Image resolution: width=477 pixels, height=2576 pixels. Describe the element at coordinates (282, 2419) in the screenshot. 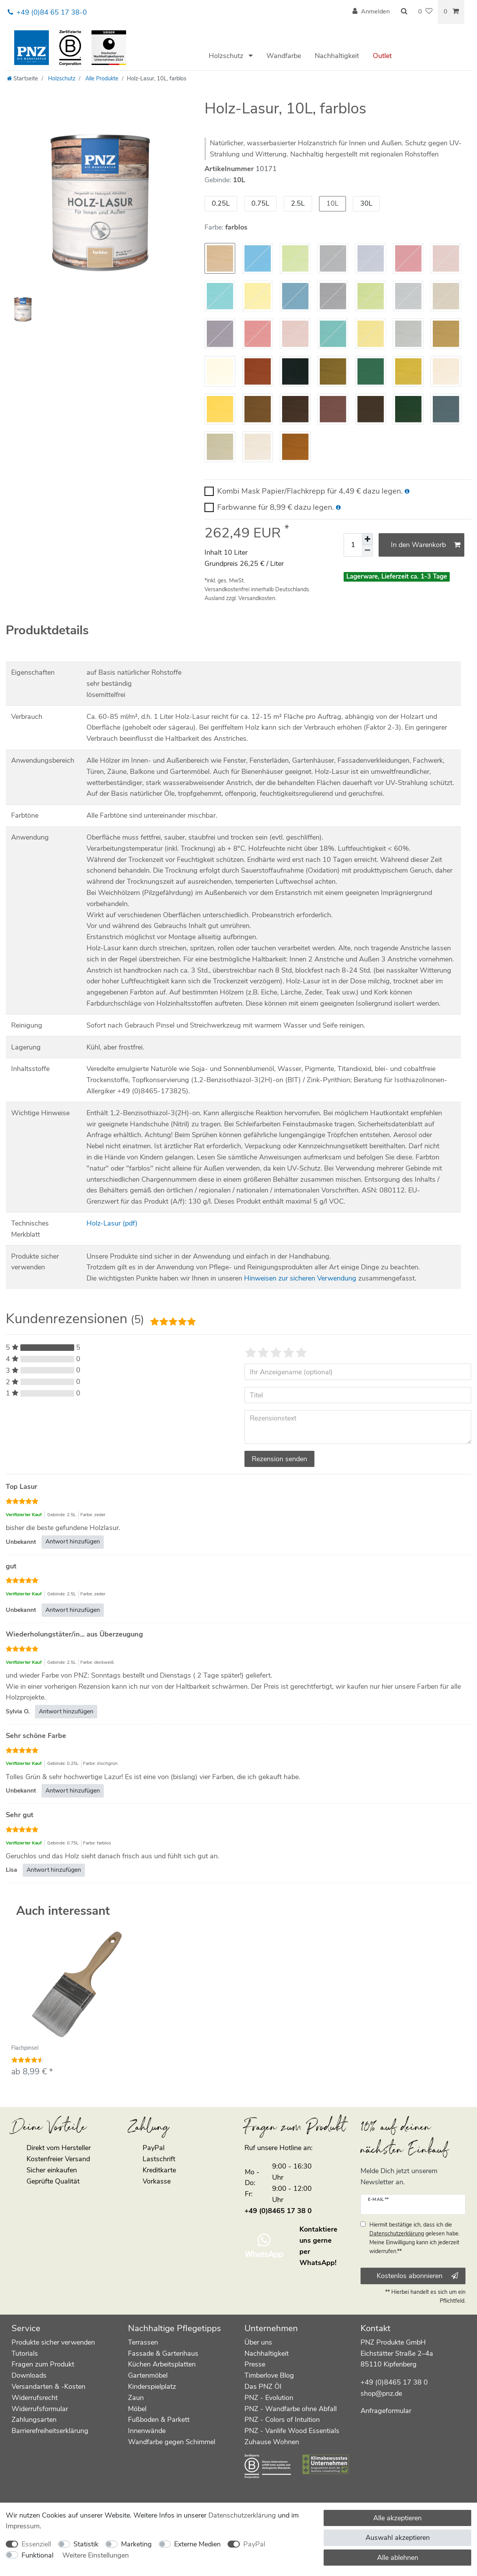

I see `PNZ - Colors of Intuition` at that location.